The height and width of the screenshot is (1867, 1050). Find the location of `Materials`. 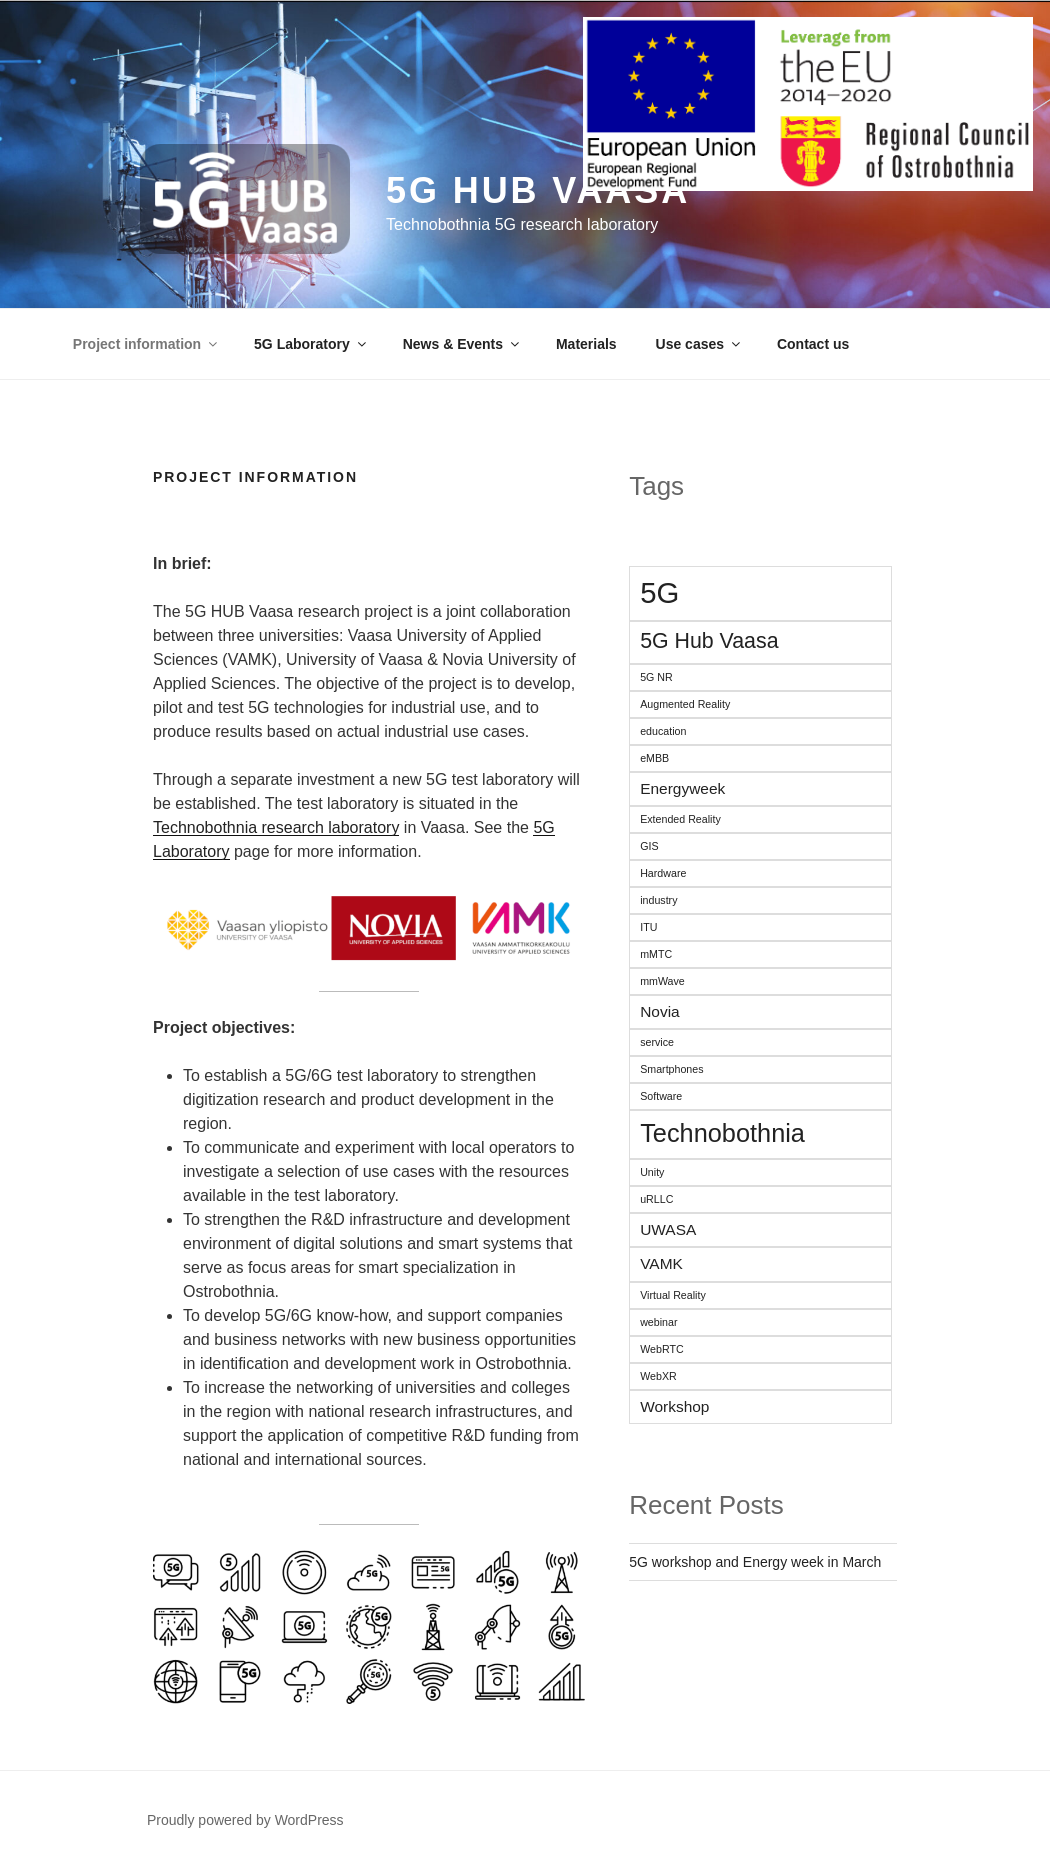

Materials is located at coordinates (586, 344).